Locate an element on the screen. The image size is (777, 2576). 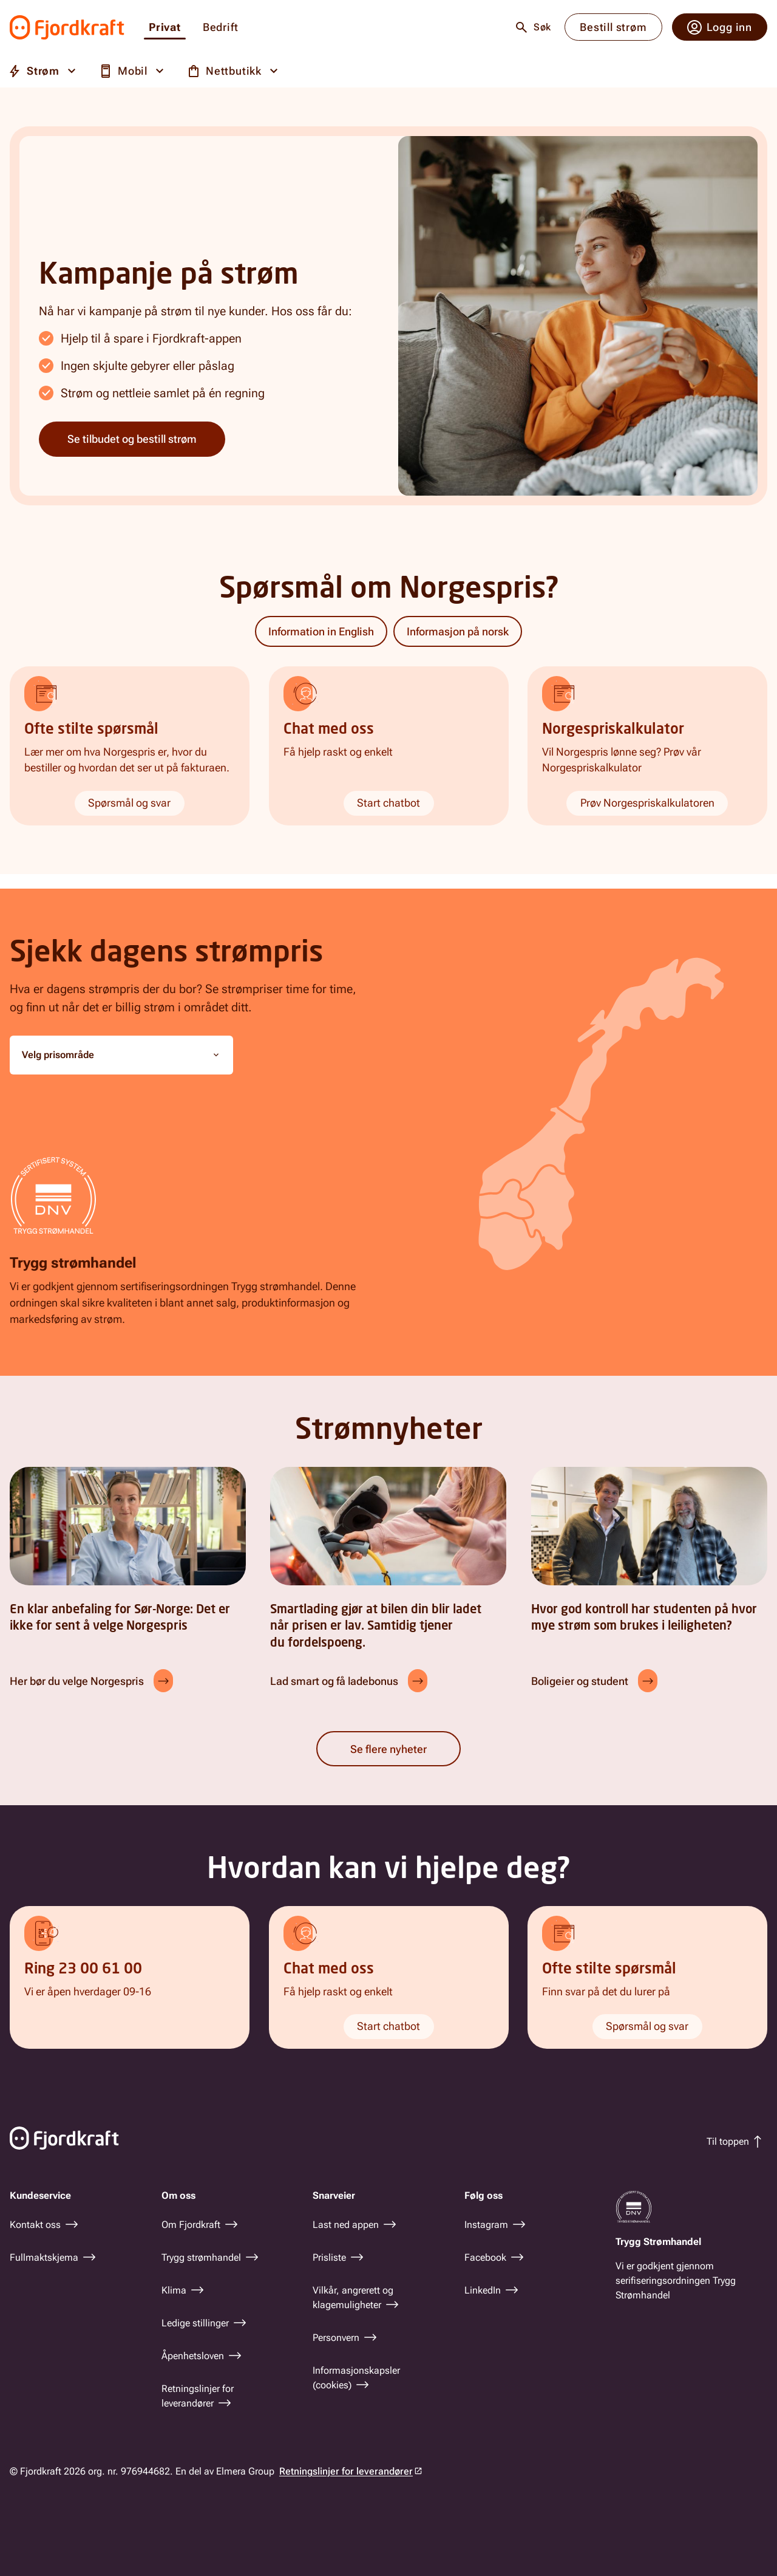
Bedrift is located at coordinates (221, 27).